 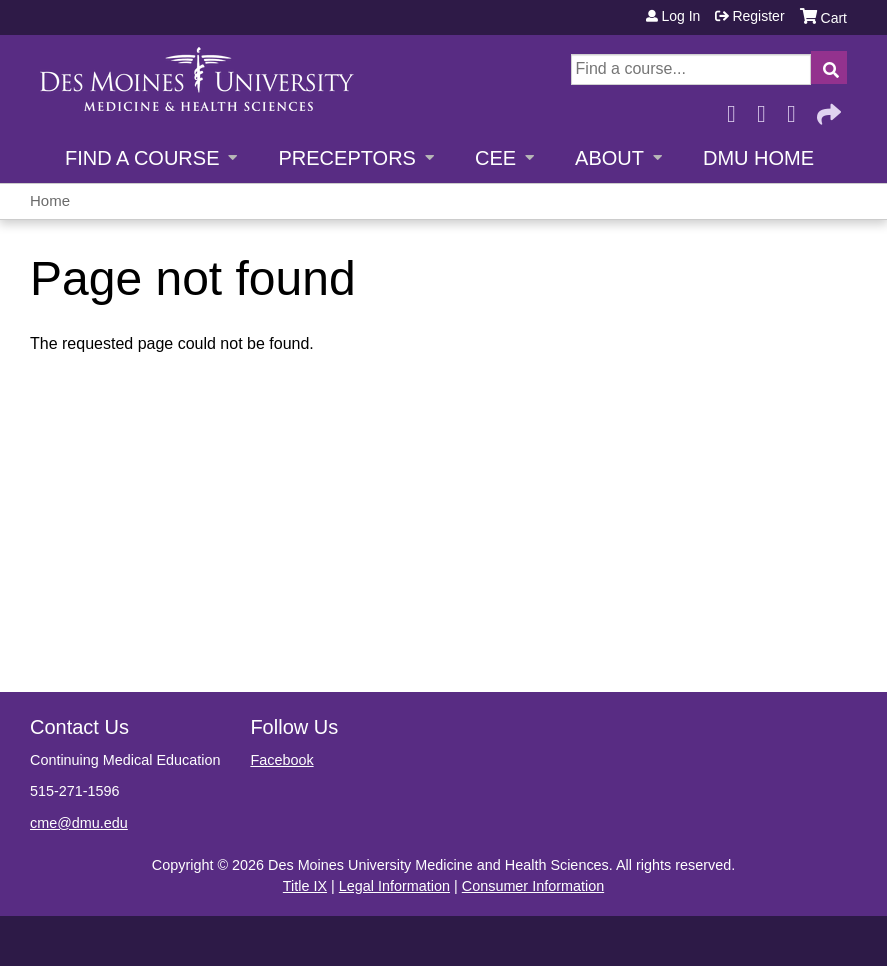 I want to click on Forward, so click(x=827, y=108).